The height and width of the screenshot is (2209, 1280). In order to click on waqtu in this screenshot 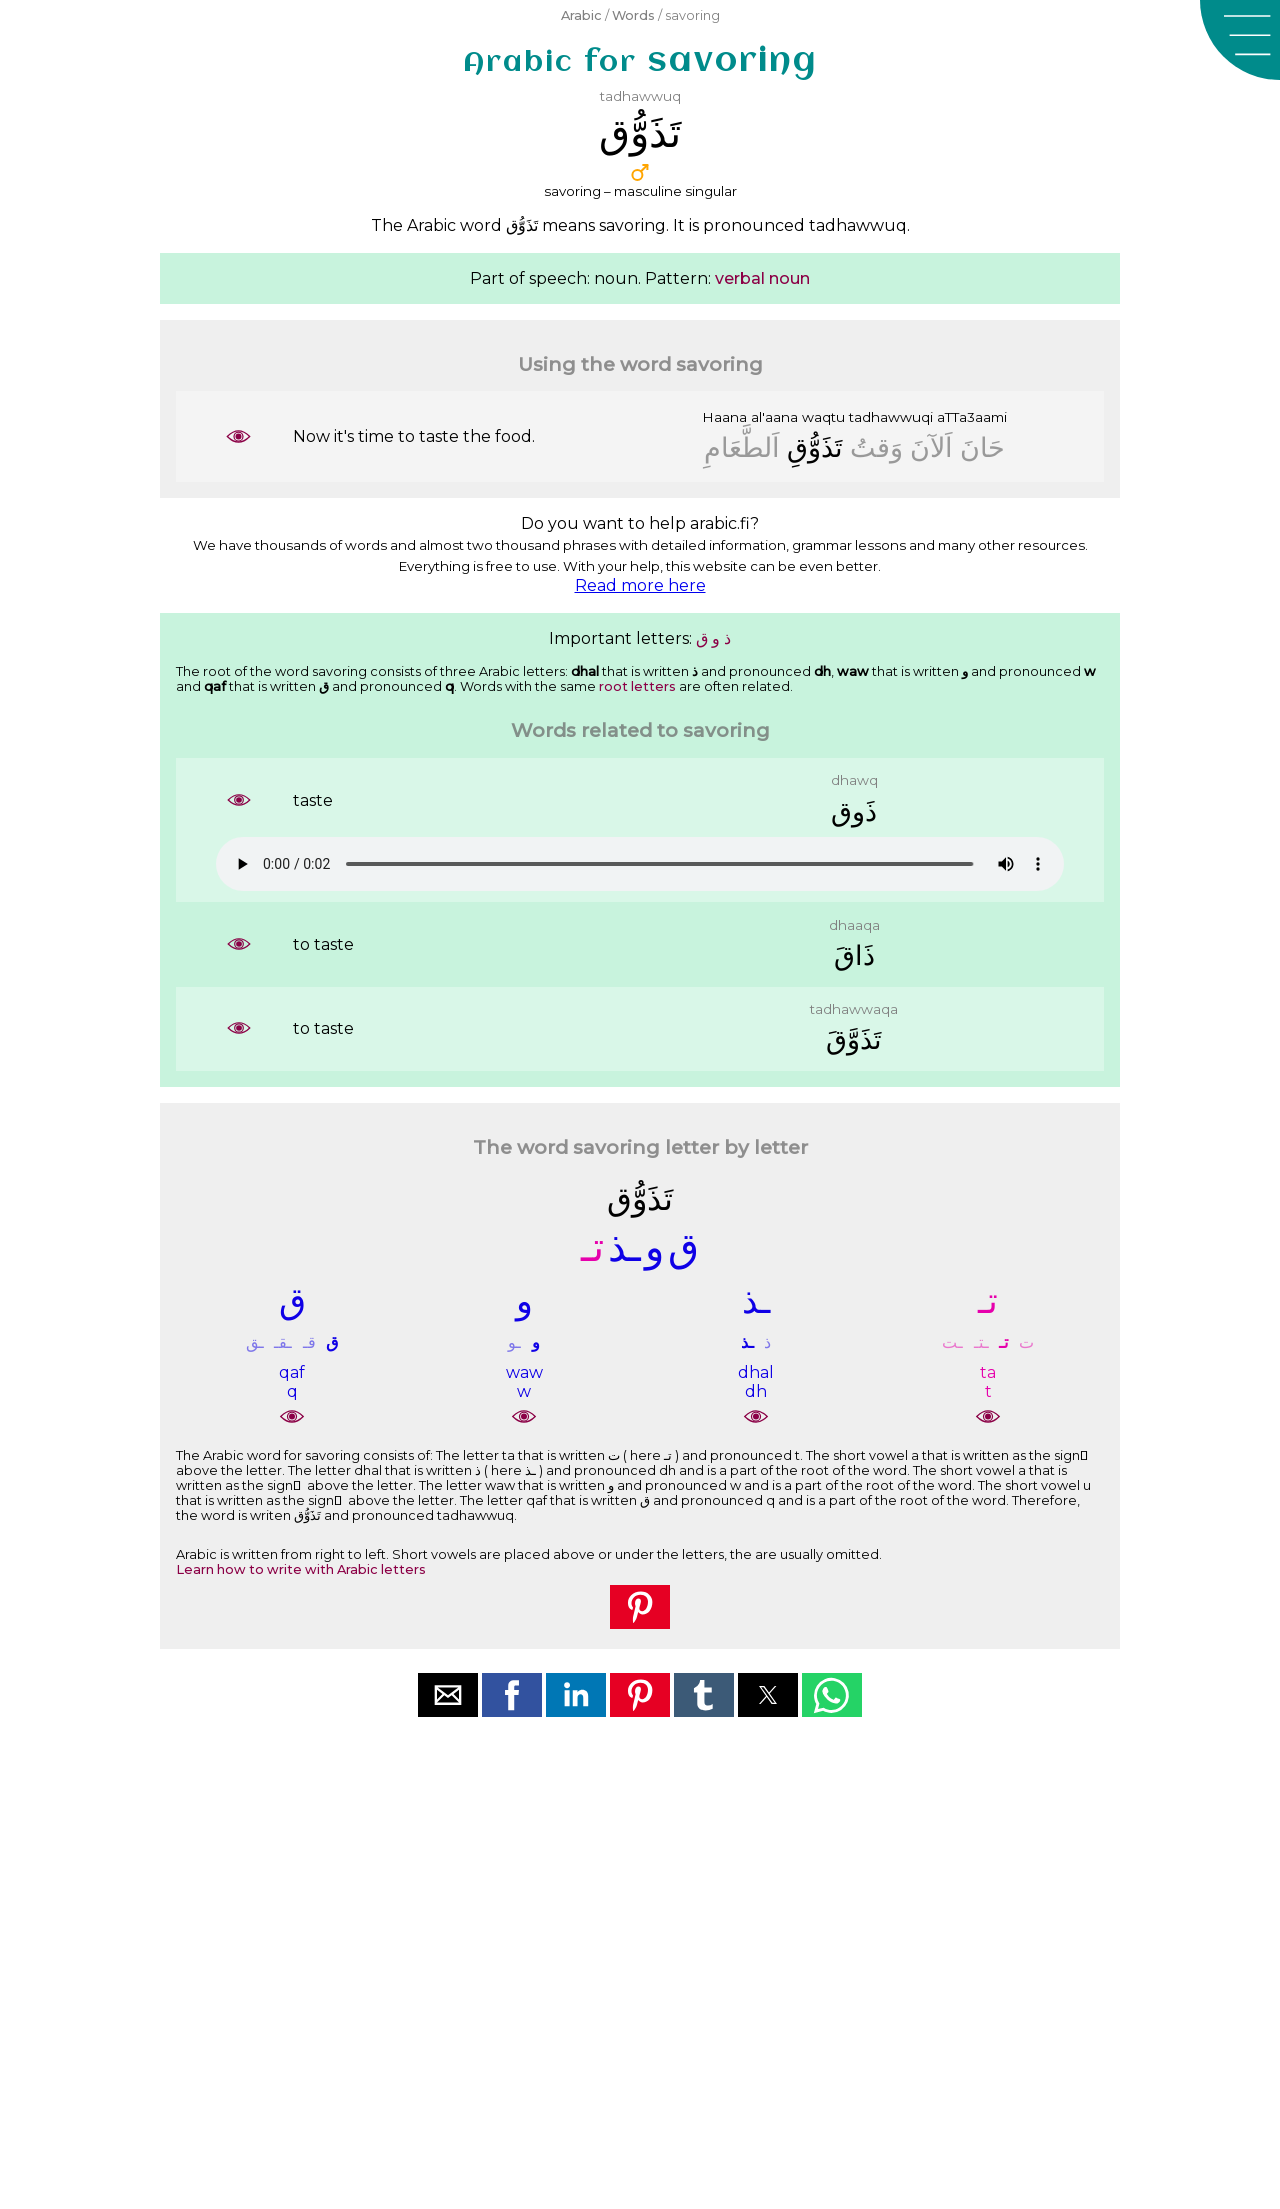, I will do `click(823, 417)`.